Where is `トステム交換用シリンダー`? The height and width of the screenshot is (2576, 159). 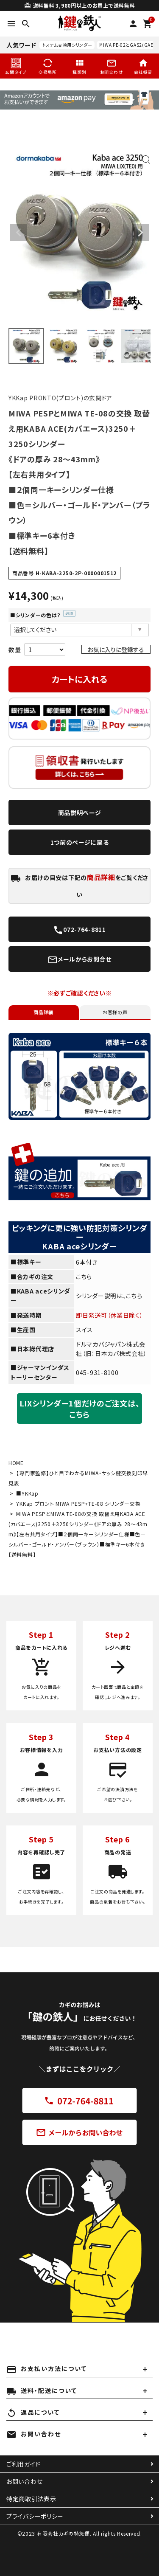
トステム交換用シリンダー is located at coordinates (67, 45).